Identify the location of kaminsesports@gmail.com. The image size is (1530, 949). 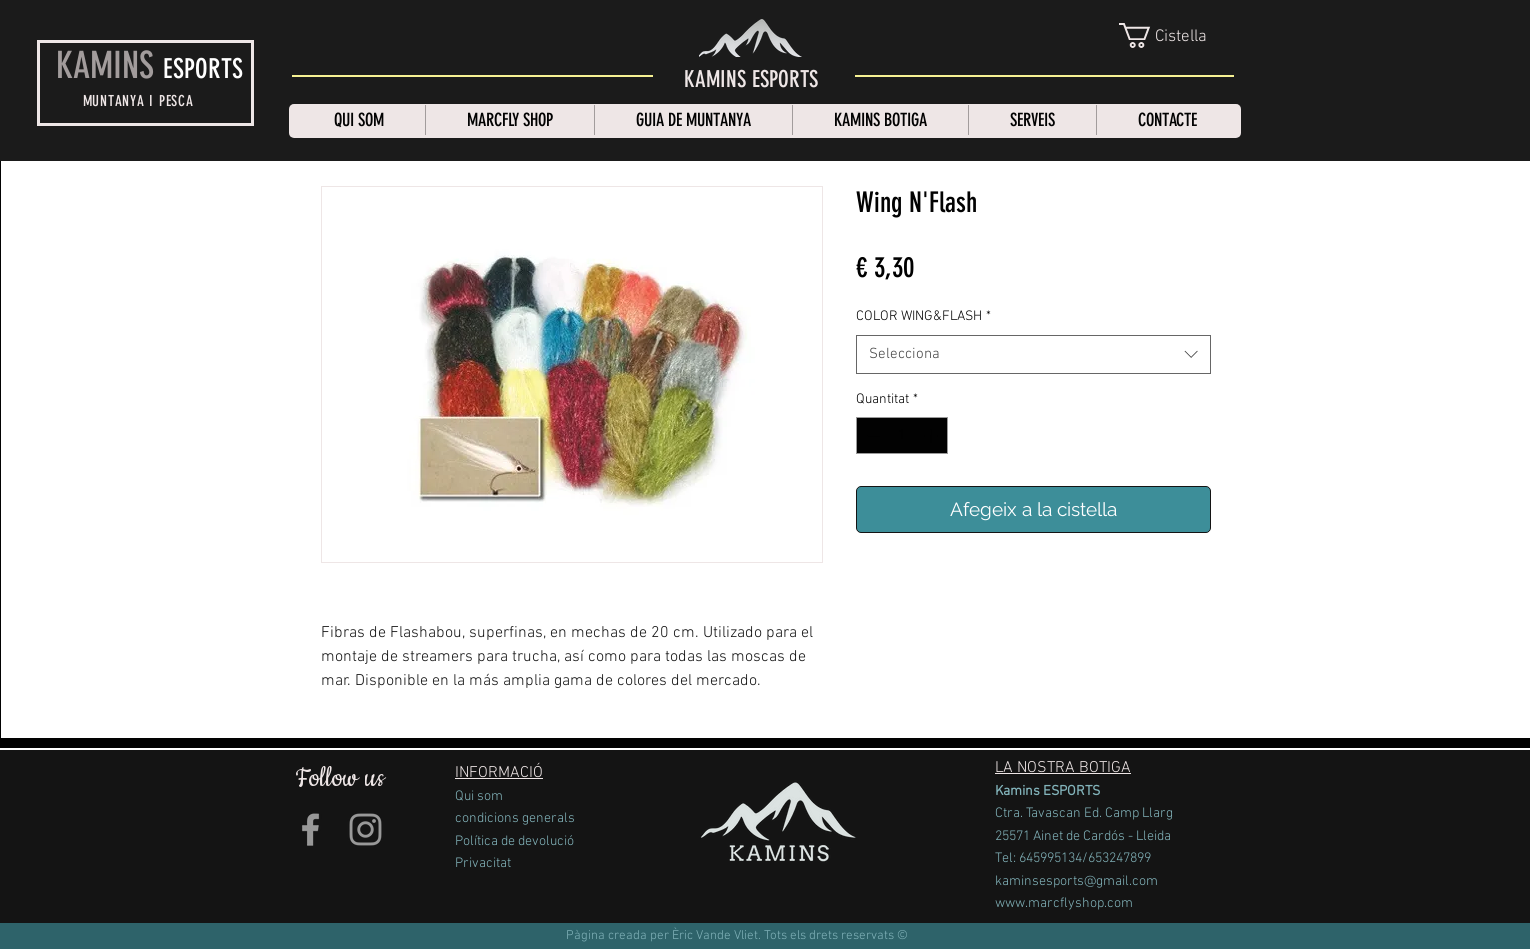
(1076, 881).